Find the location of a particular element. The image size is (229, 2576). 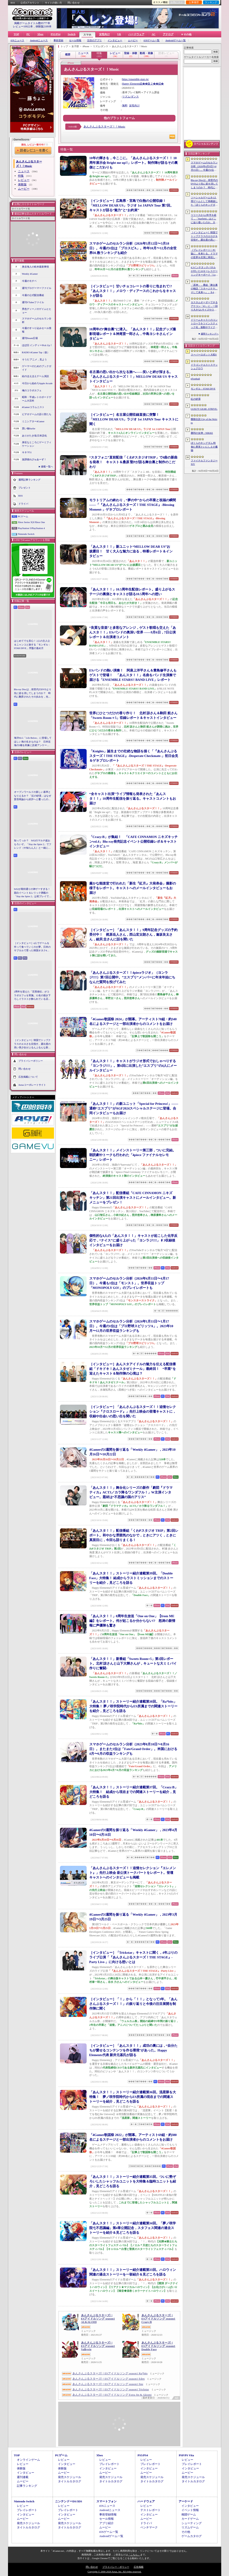

あんさんぶるスターズ! ! ESアイドルソング season1 Double Face is located at coordinates (158, 2346).